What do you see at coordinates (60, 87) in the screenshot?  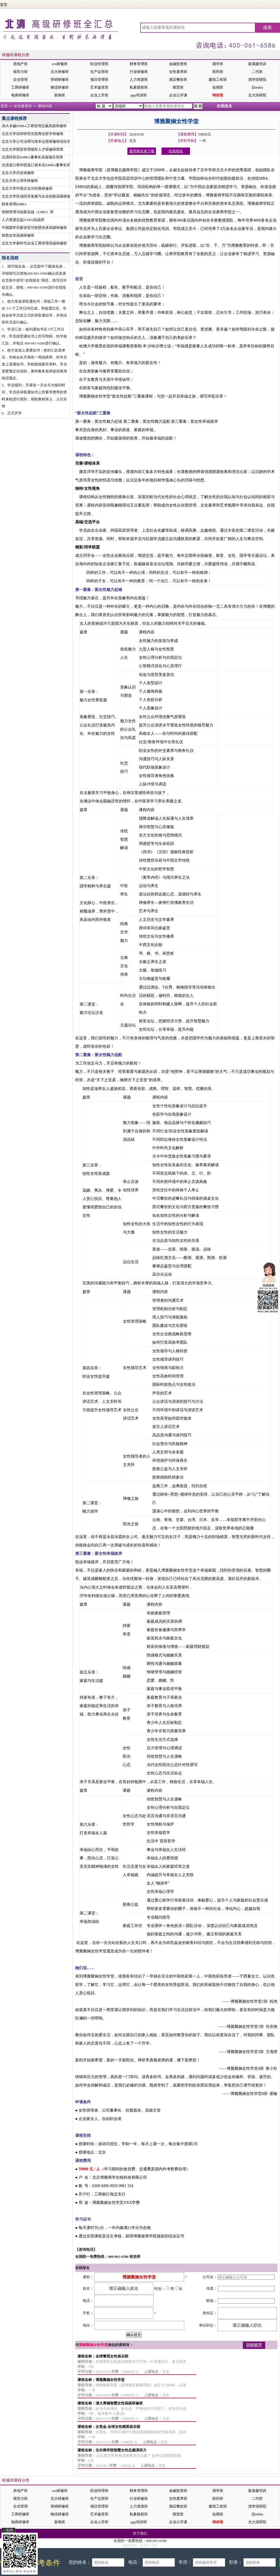 I see `物流研修班` at bounding box center [60, 87].